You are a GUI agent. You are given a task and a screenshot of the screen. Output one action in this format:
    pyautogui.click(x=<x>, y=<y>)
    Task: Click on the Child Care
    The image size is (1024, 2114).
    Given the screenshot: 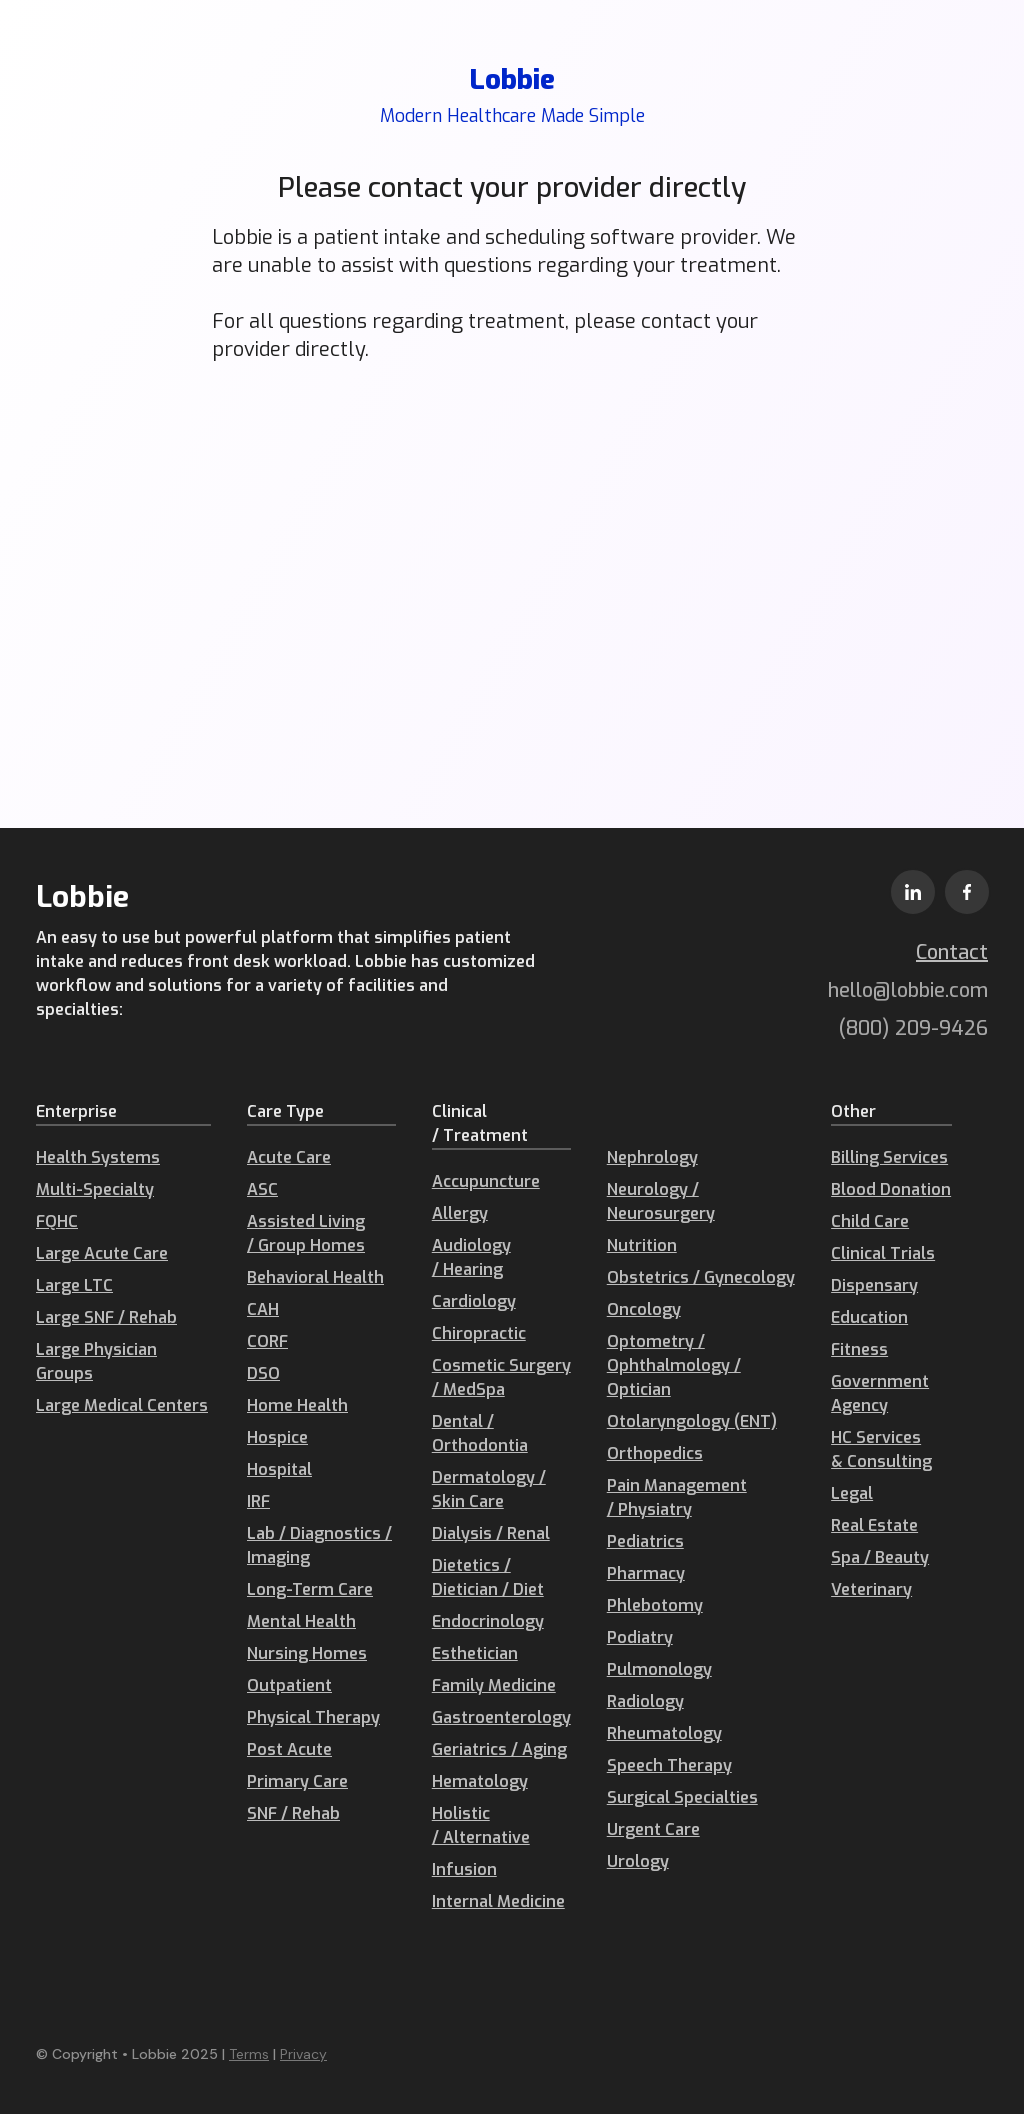 What is the action you would take?
    pyautogui.click(x=870, y=1221)
    